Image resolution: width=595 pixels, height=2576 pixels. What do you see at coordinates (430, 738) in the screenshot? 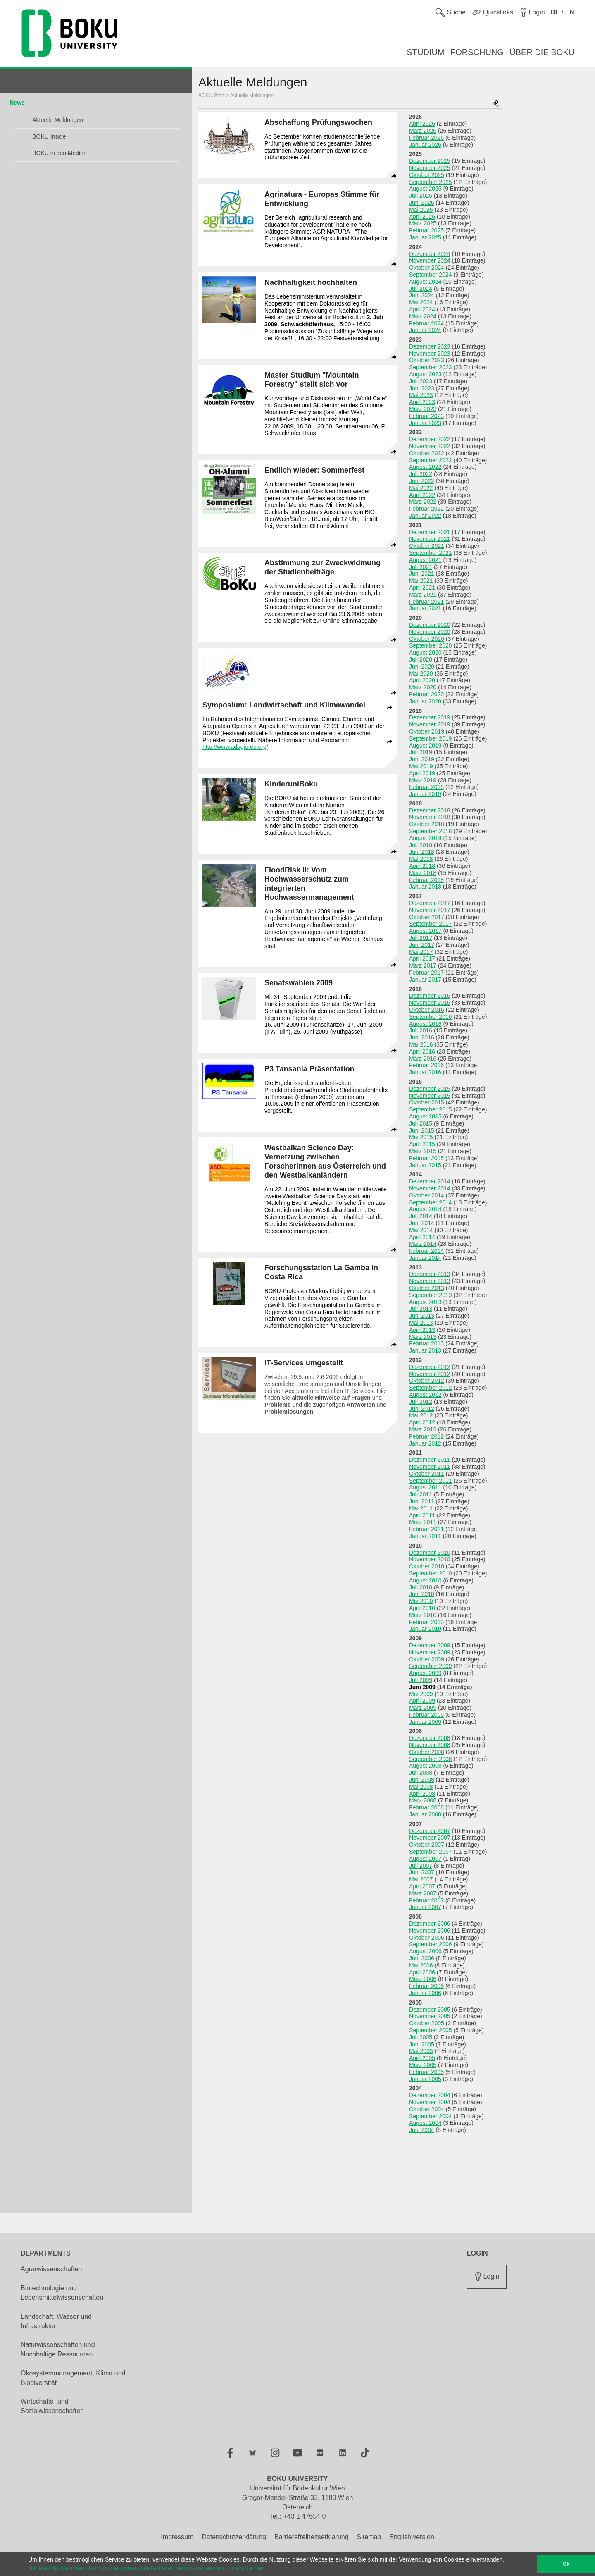
I see `September 2019` at bounding box center [430, 738].